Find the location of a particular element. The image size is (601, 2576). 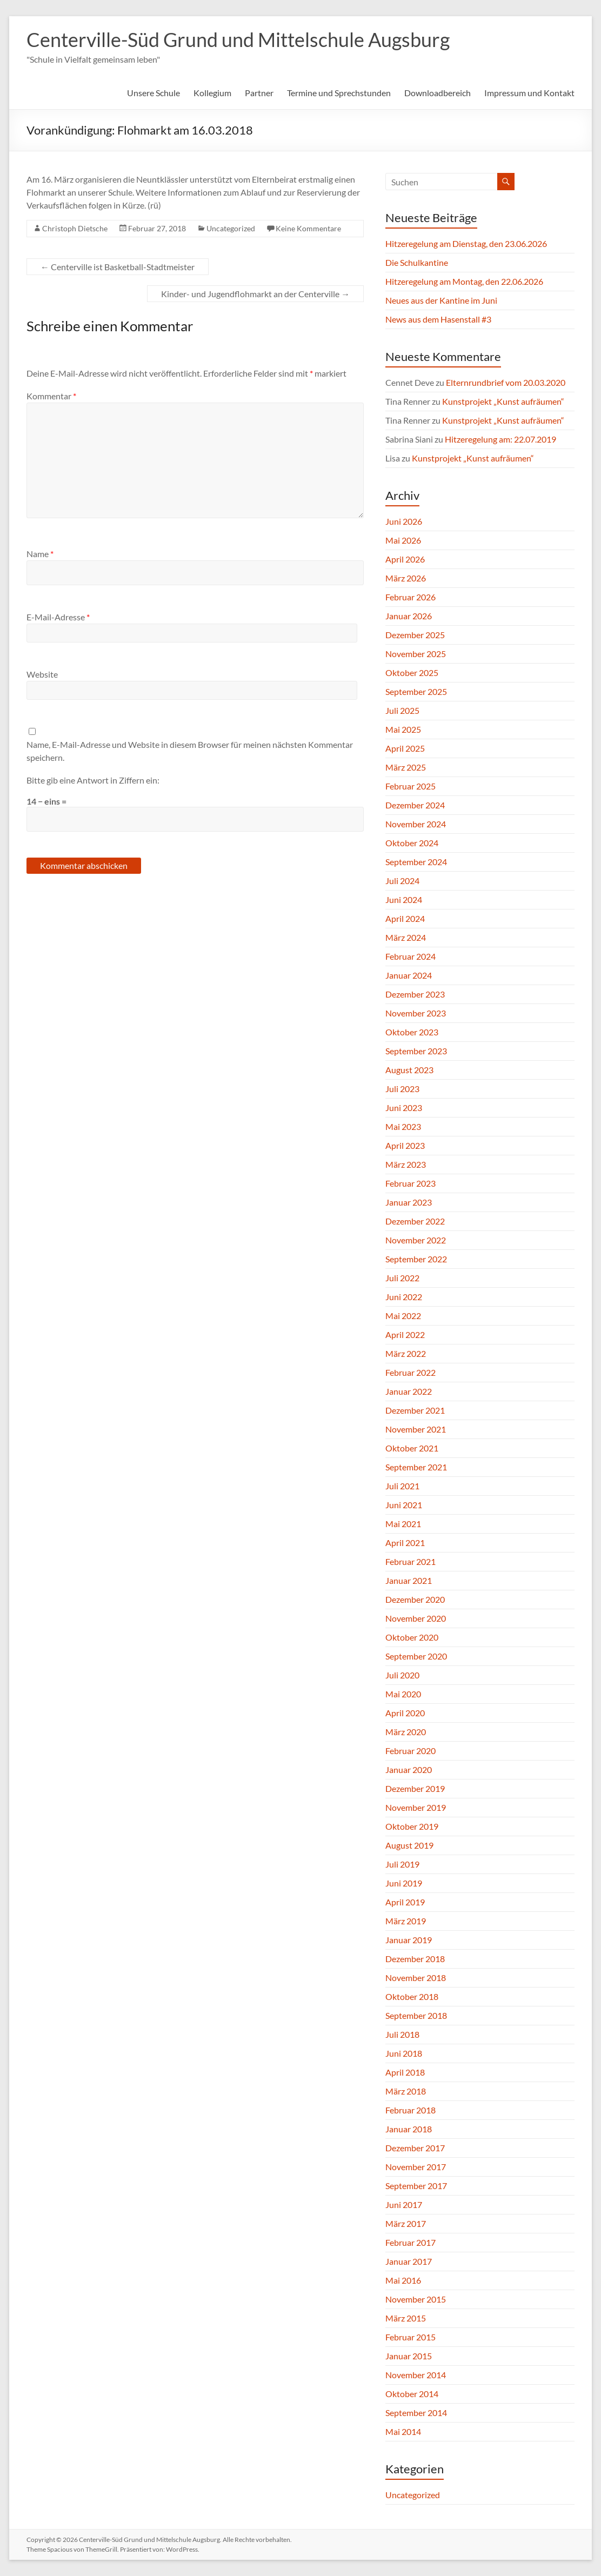

Hitzeregelung am: 22.07.2019 is located at coordinates (500, 439).